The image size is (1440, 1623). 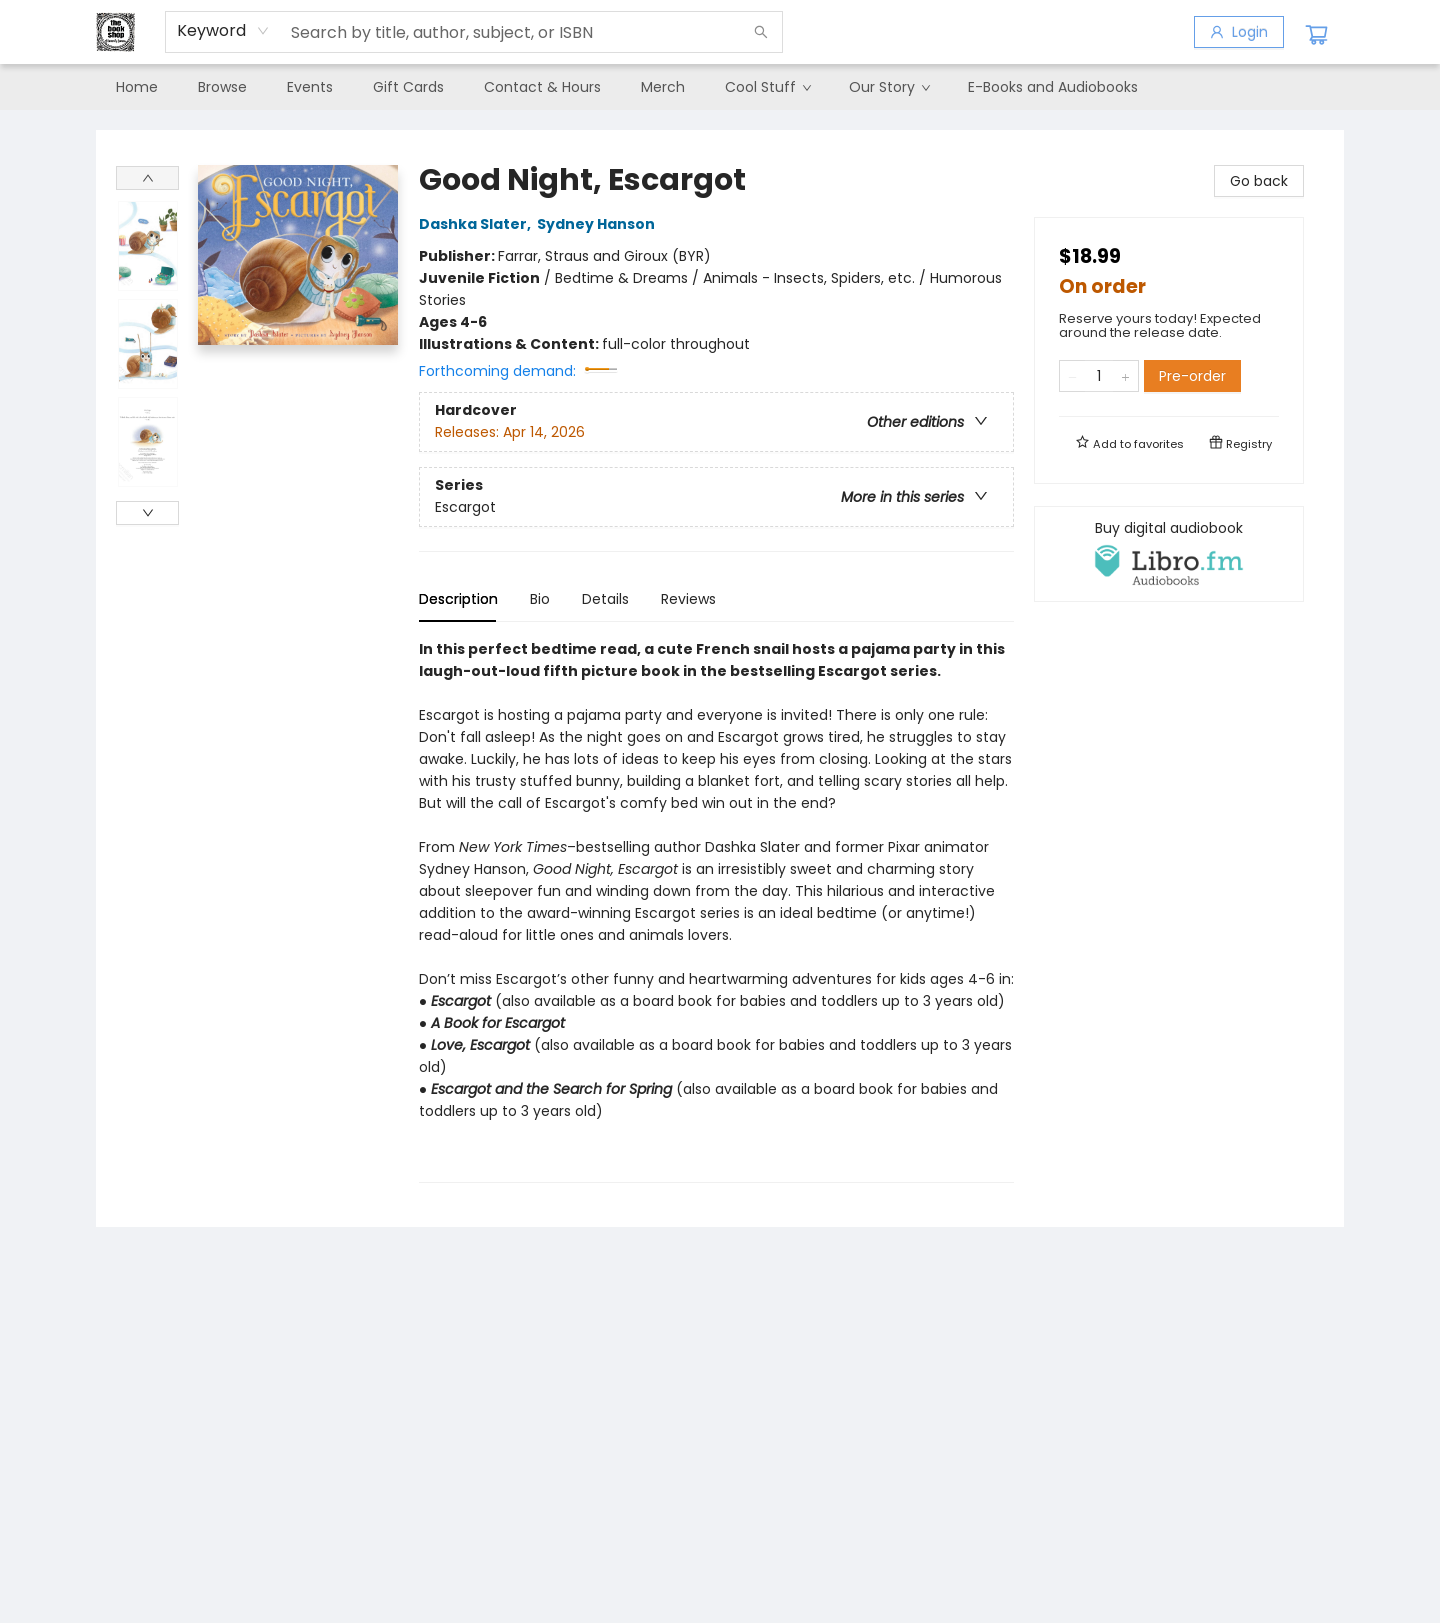 I want to click on [menuitem], so click(x=137, y=87).